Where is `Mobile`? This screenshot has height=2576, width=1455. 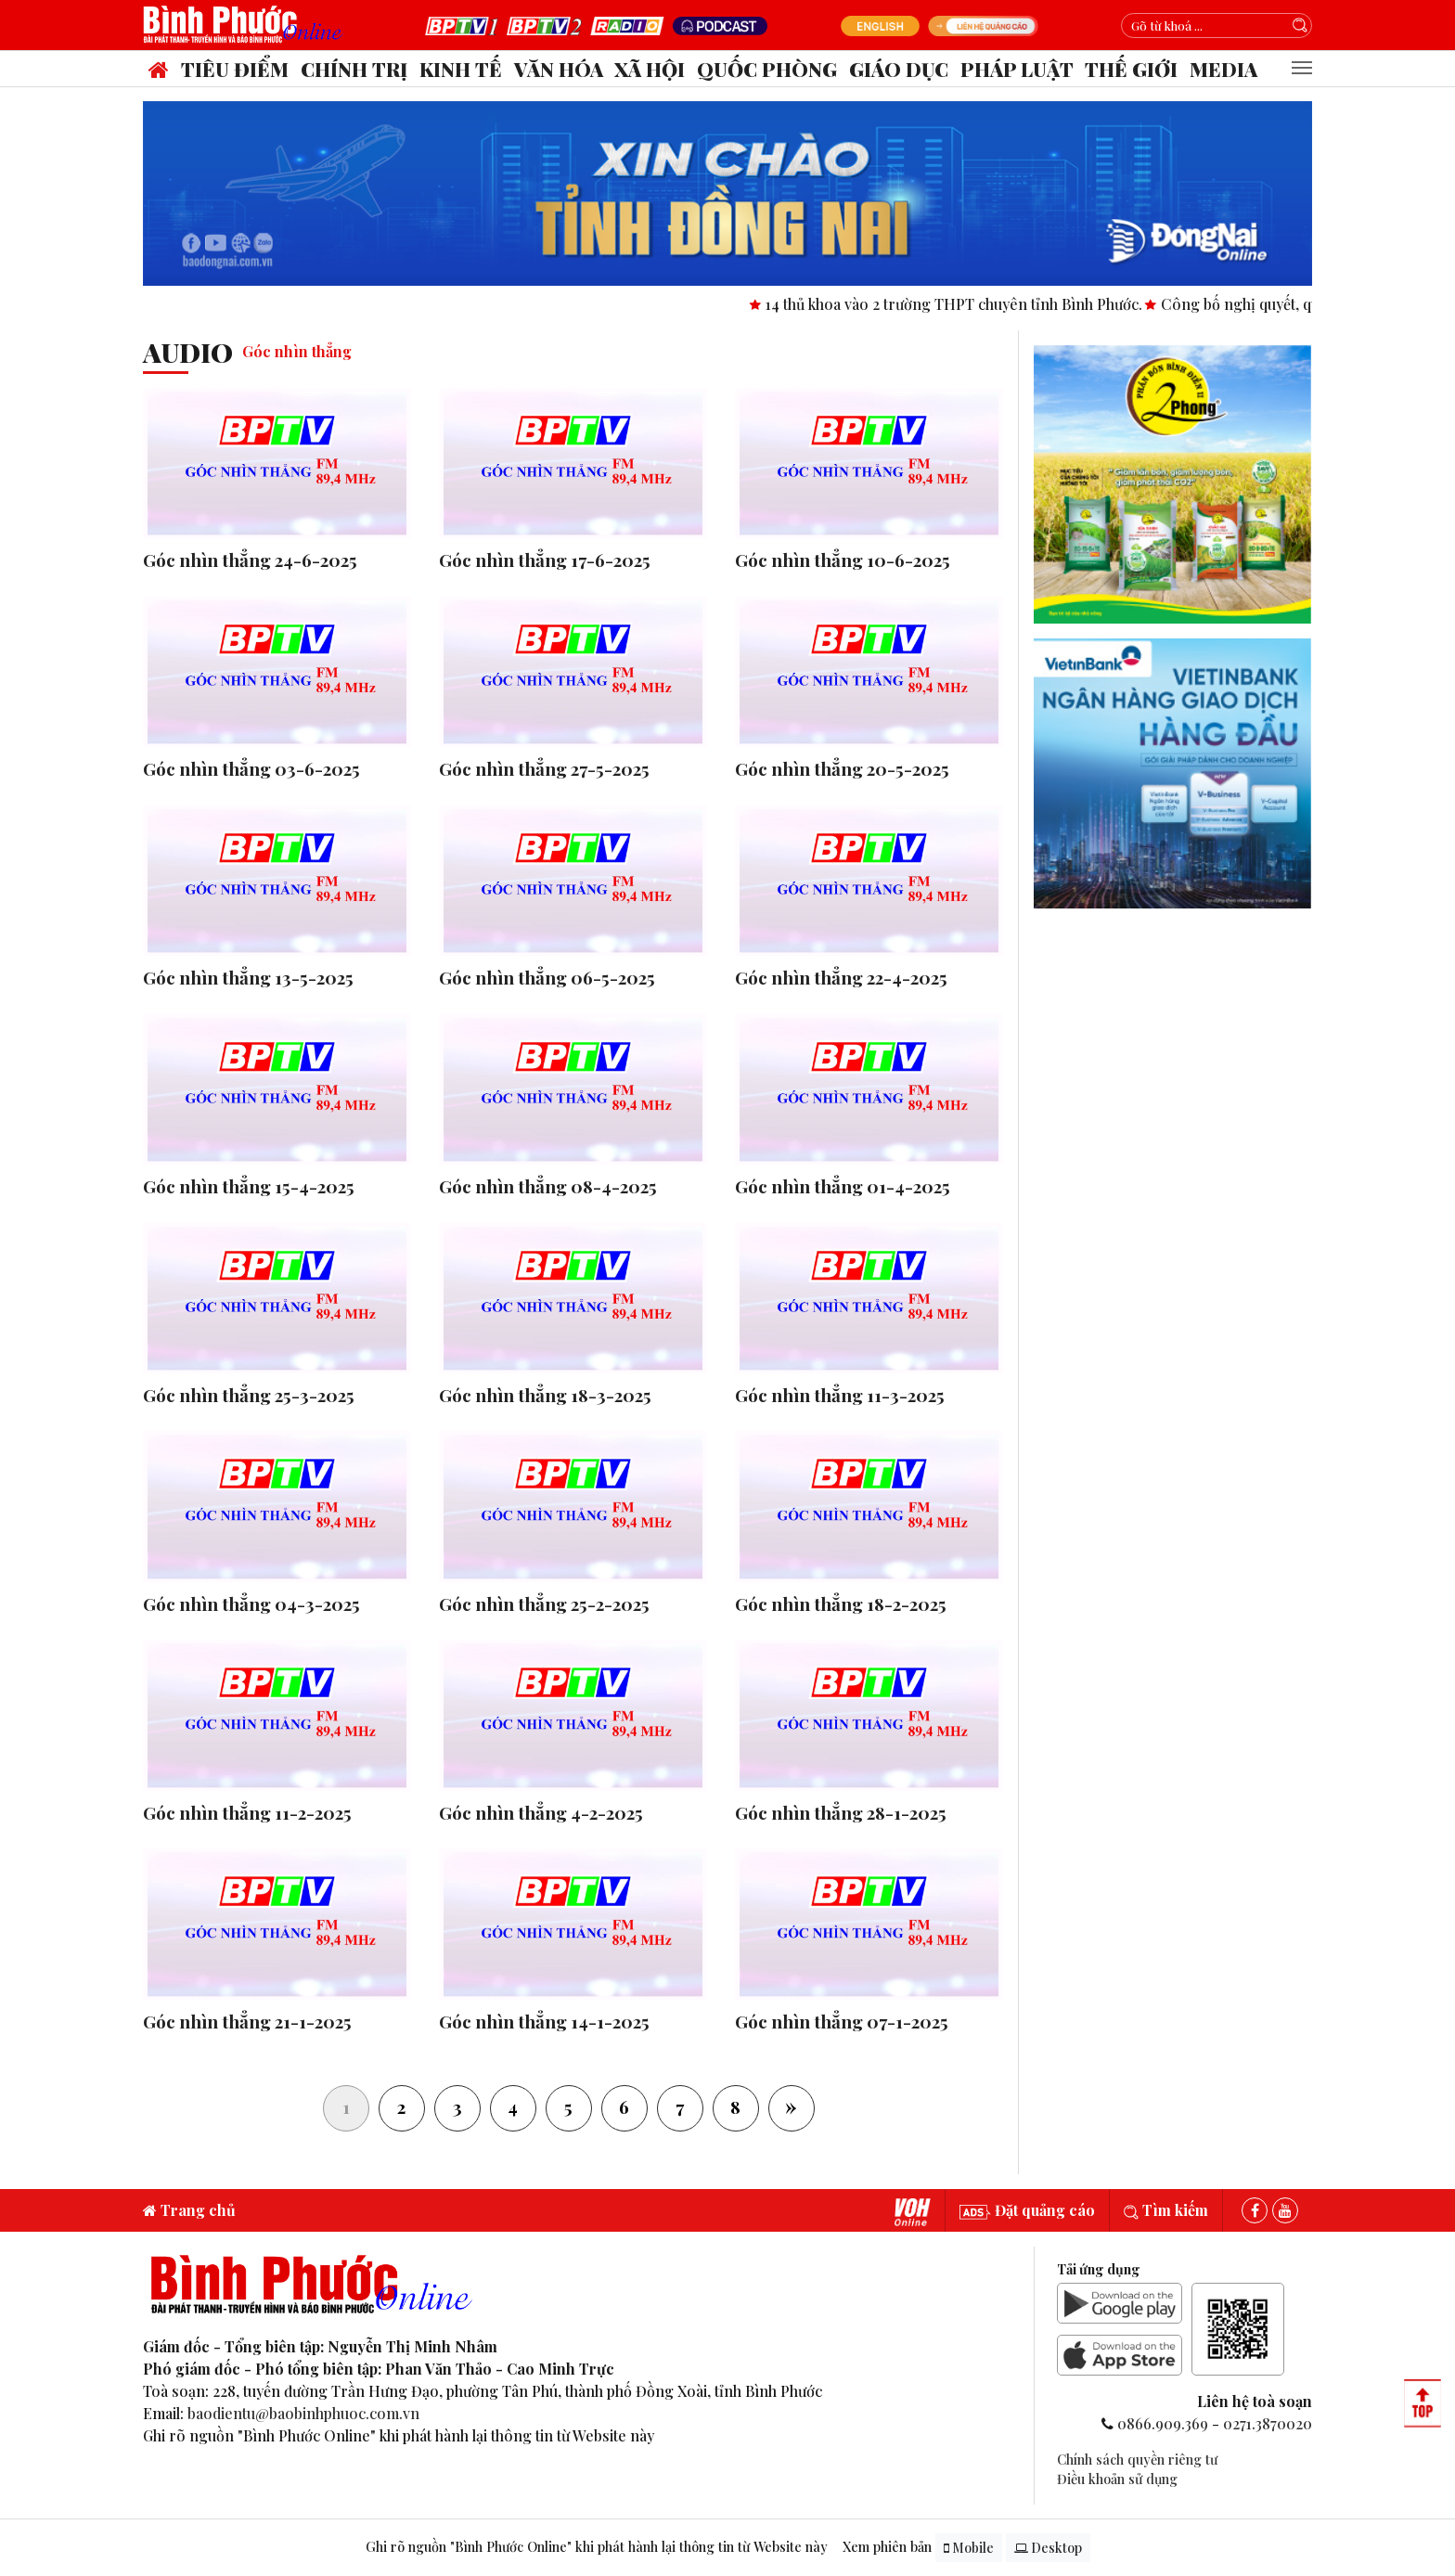
Mobile is located at coordinates (969, 2548).